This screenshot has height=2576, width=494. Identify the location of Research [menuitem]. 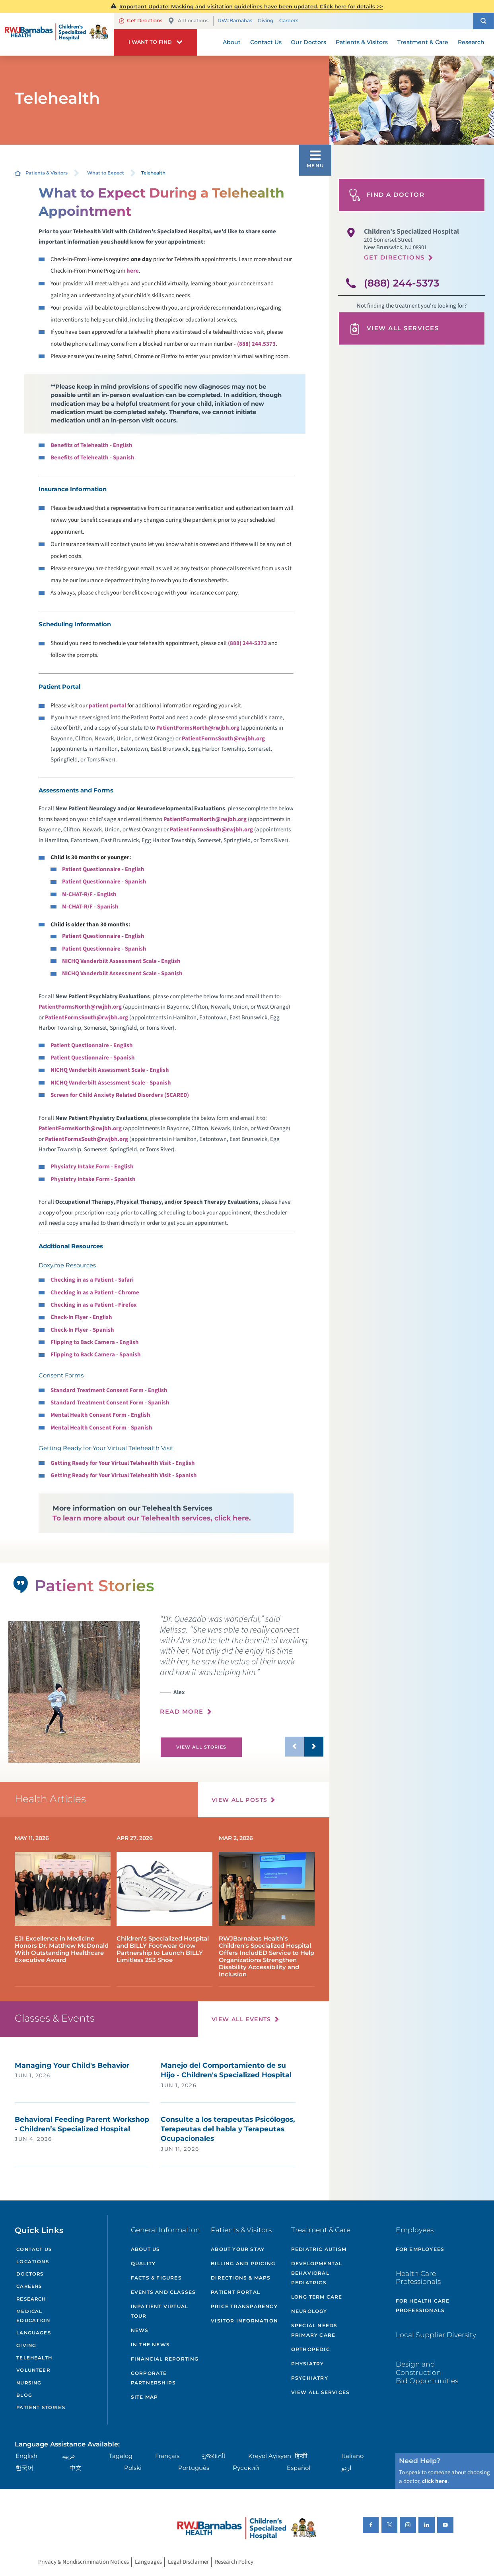
(471, 42).